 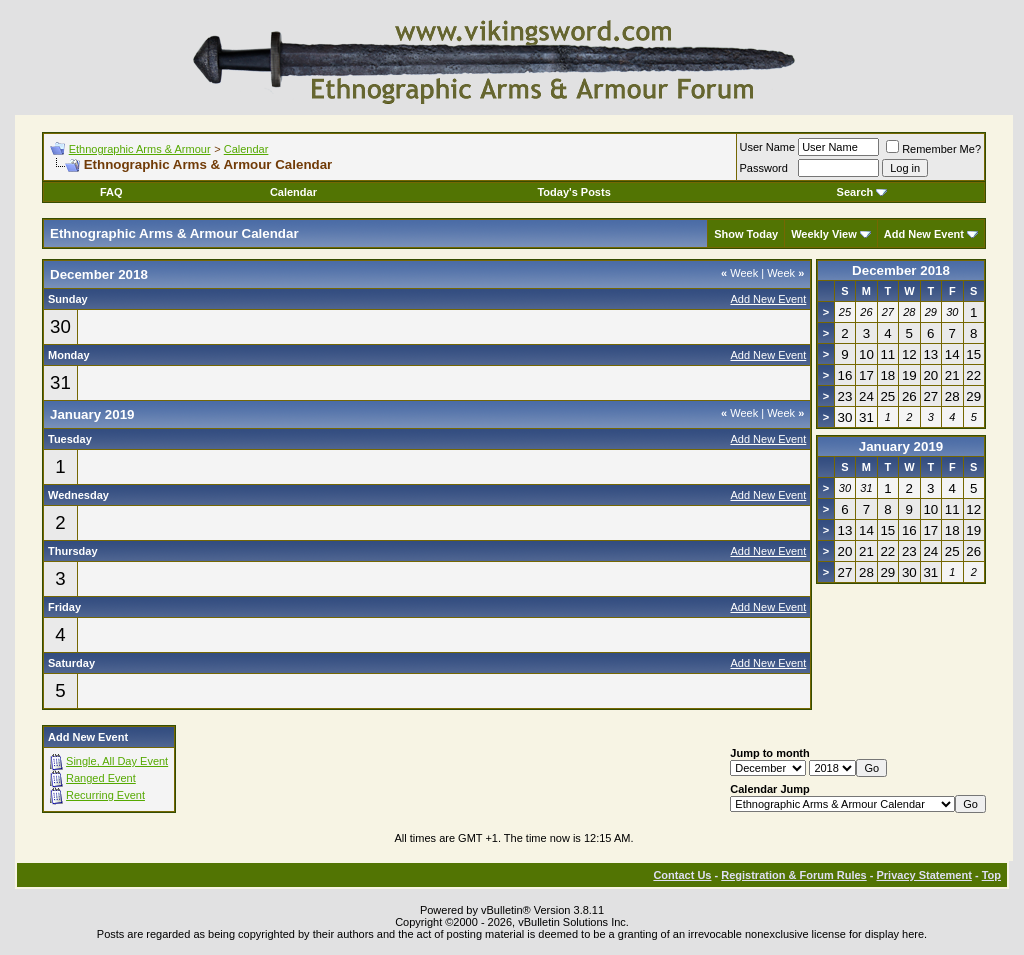 What do you see at coordinates (117, 761) in the screenshot?
I see `Single, All Day Event` at bounding box center [117, 761].